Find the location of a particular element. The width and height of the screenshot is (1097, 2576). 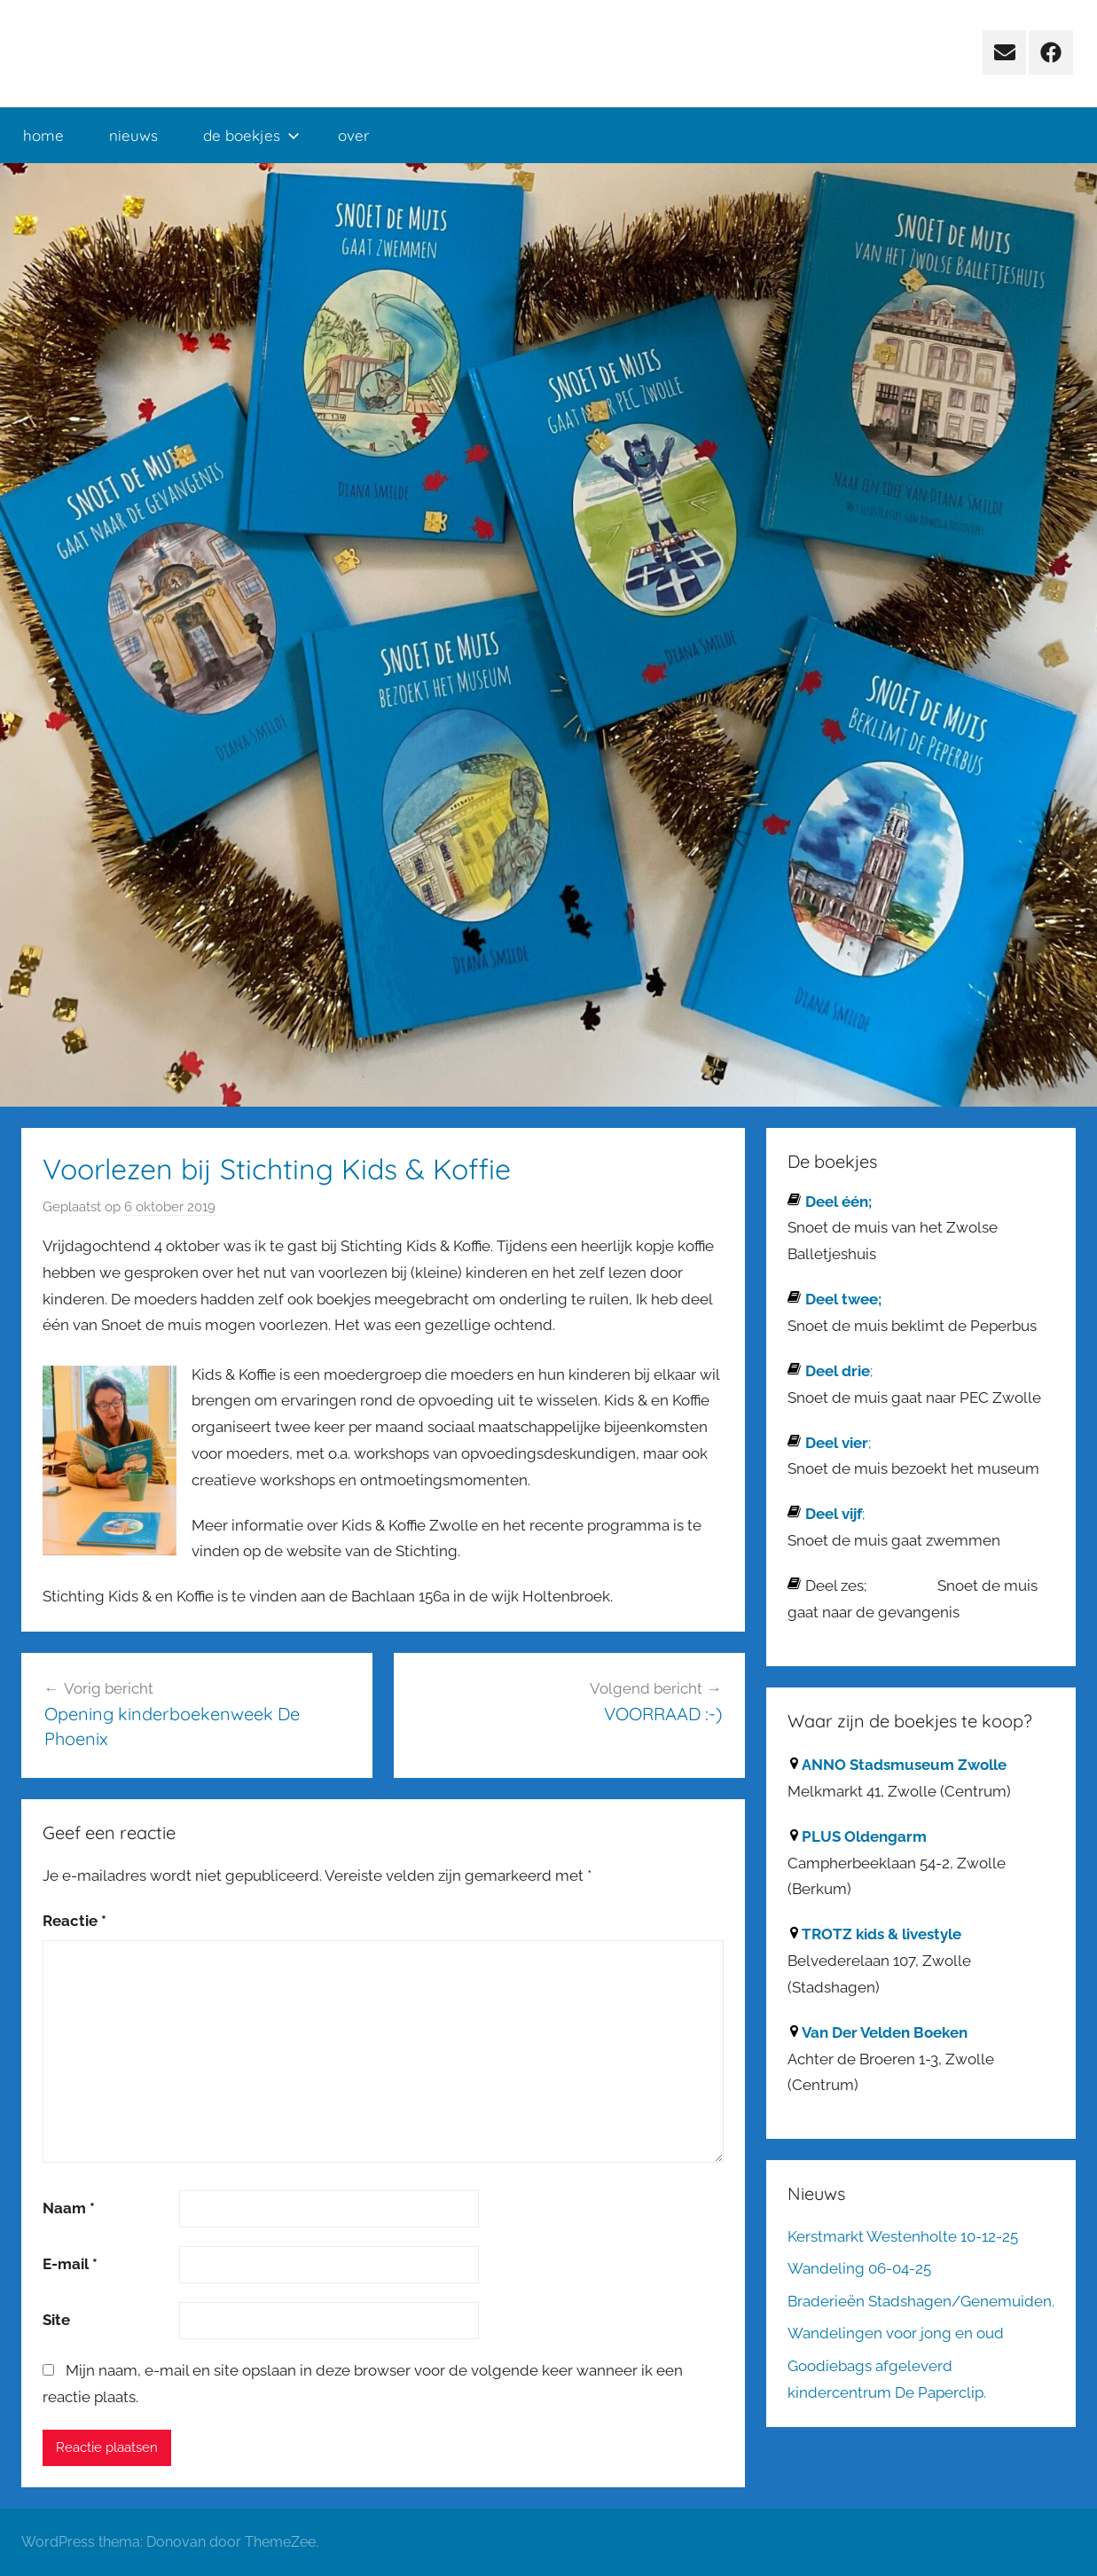

Naam is located at coordinates (69, 2208).